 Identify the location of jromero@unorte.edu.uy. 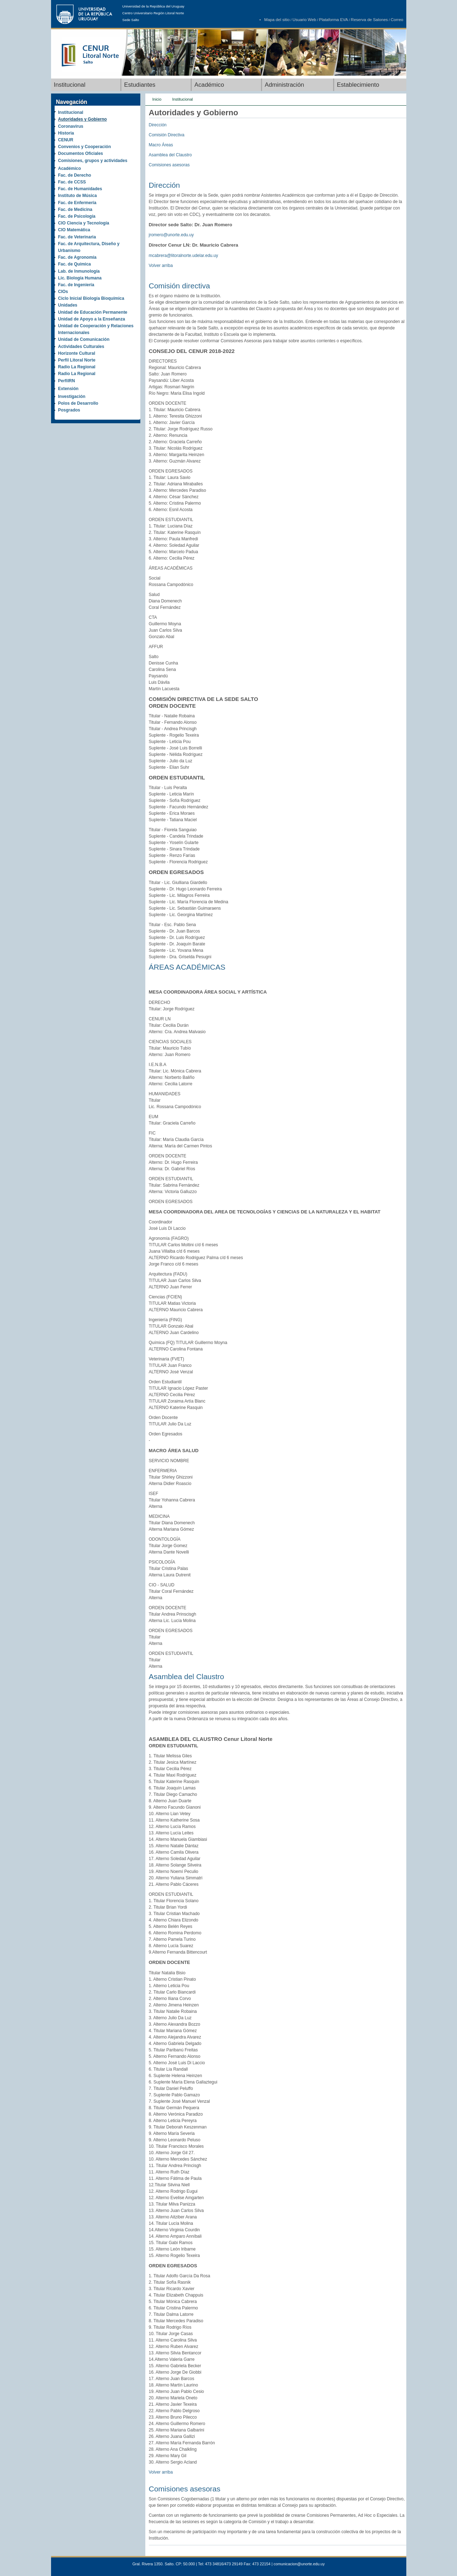
(171, 234).